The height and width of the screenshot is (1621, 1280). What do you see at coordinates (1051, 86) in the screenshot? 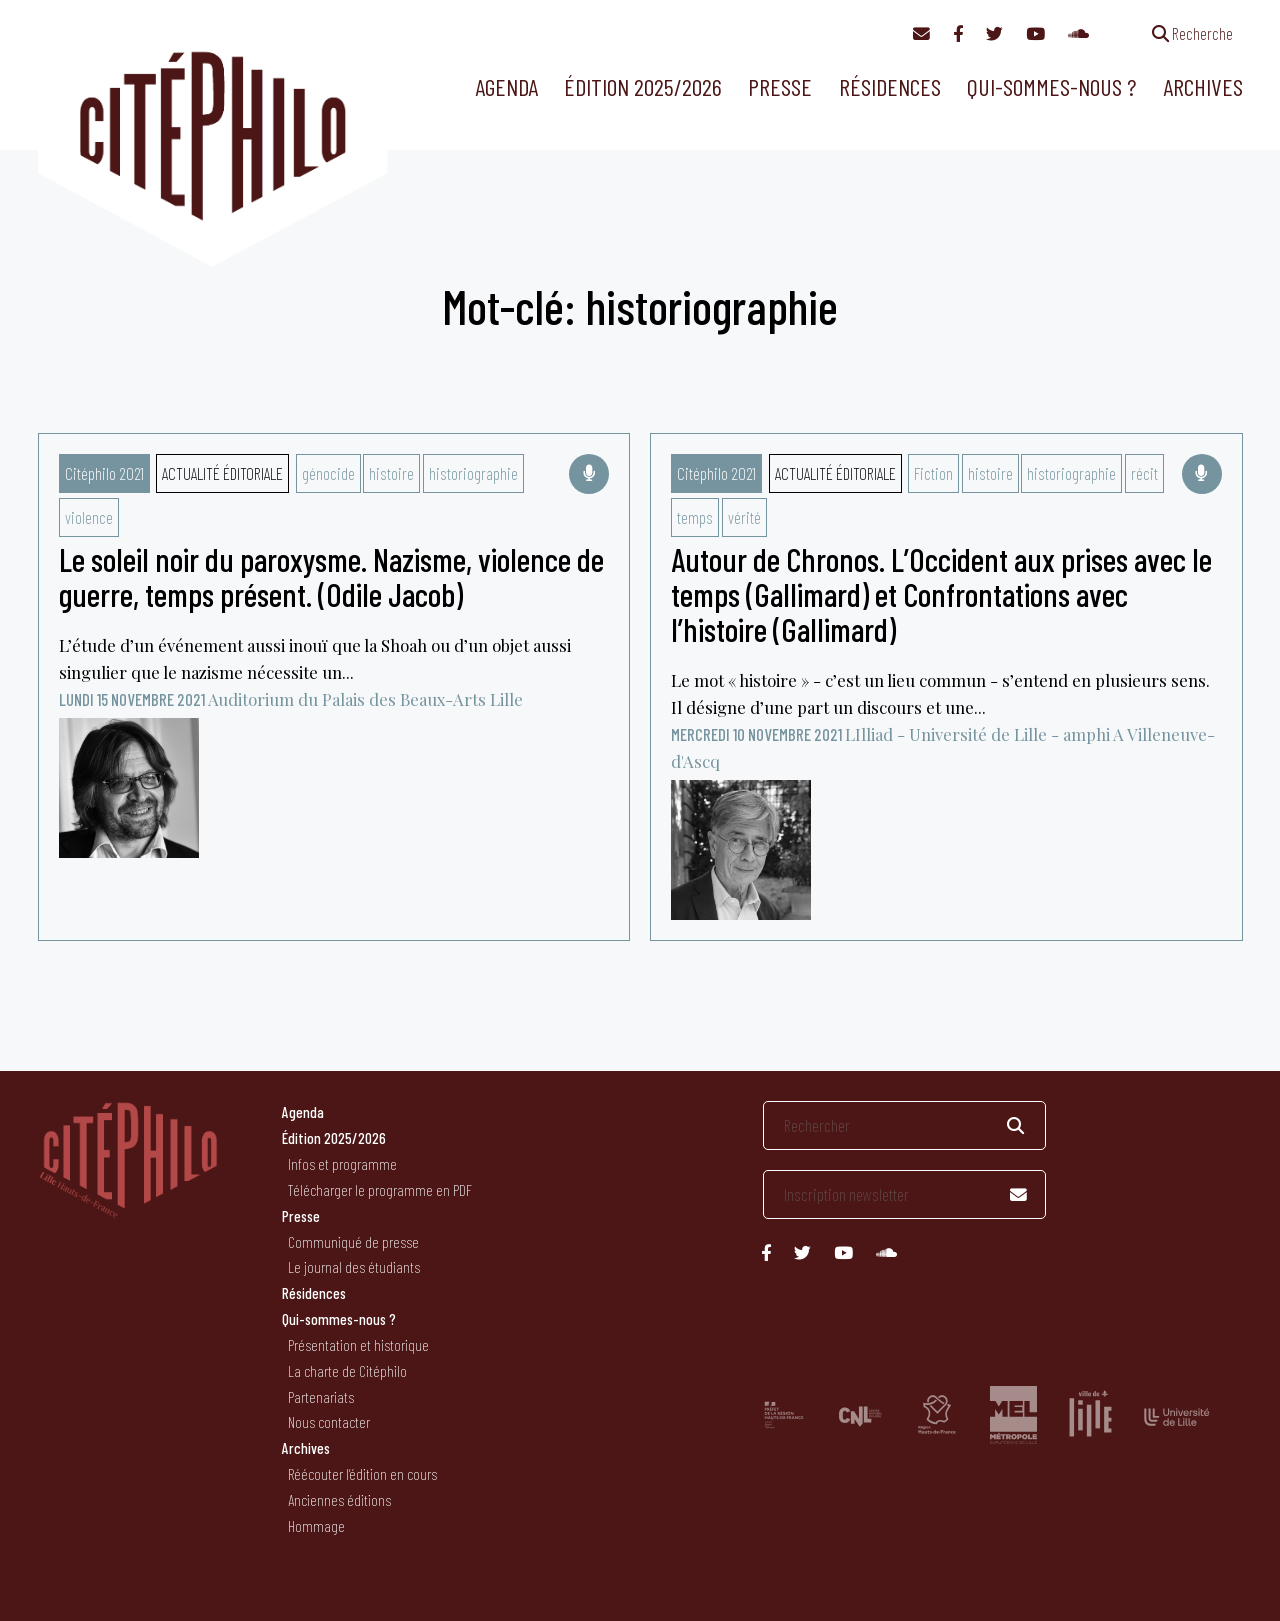
I see `Qui-sommes-nous ?` at bounding box center [1051, 86].